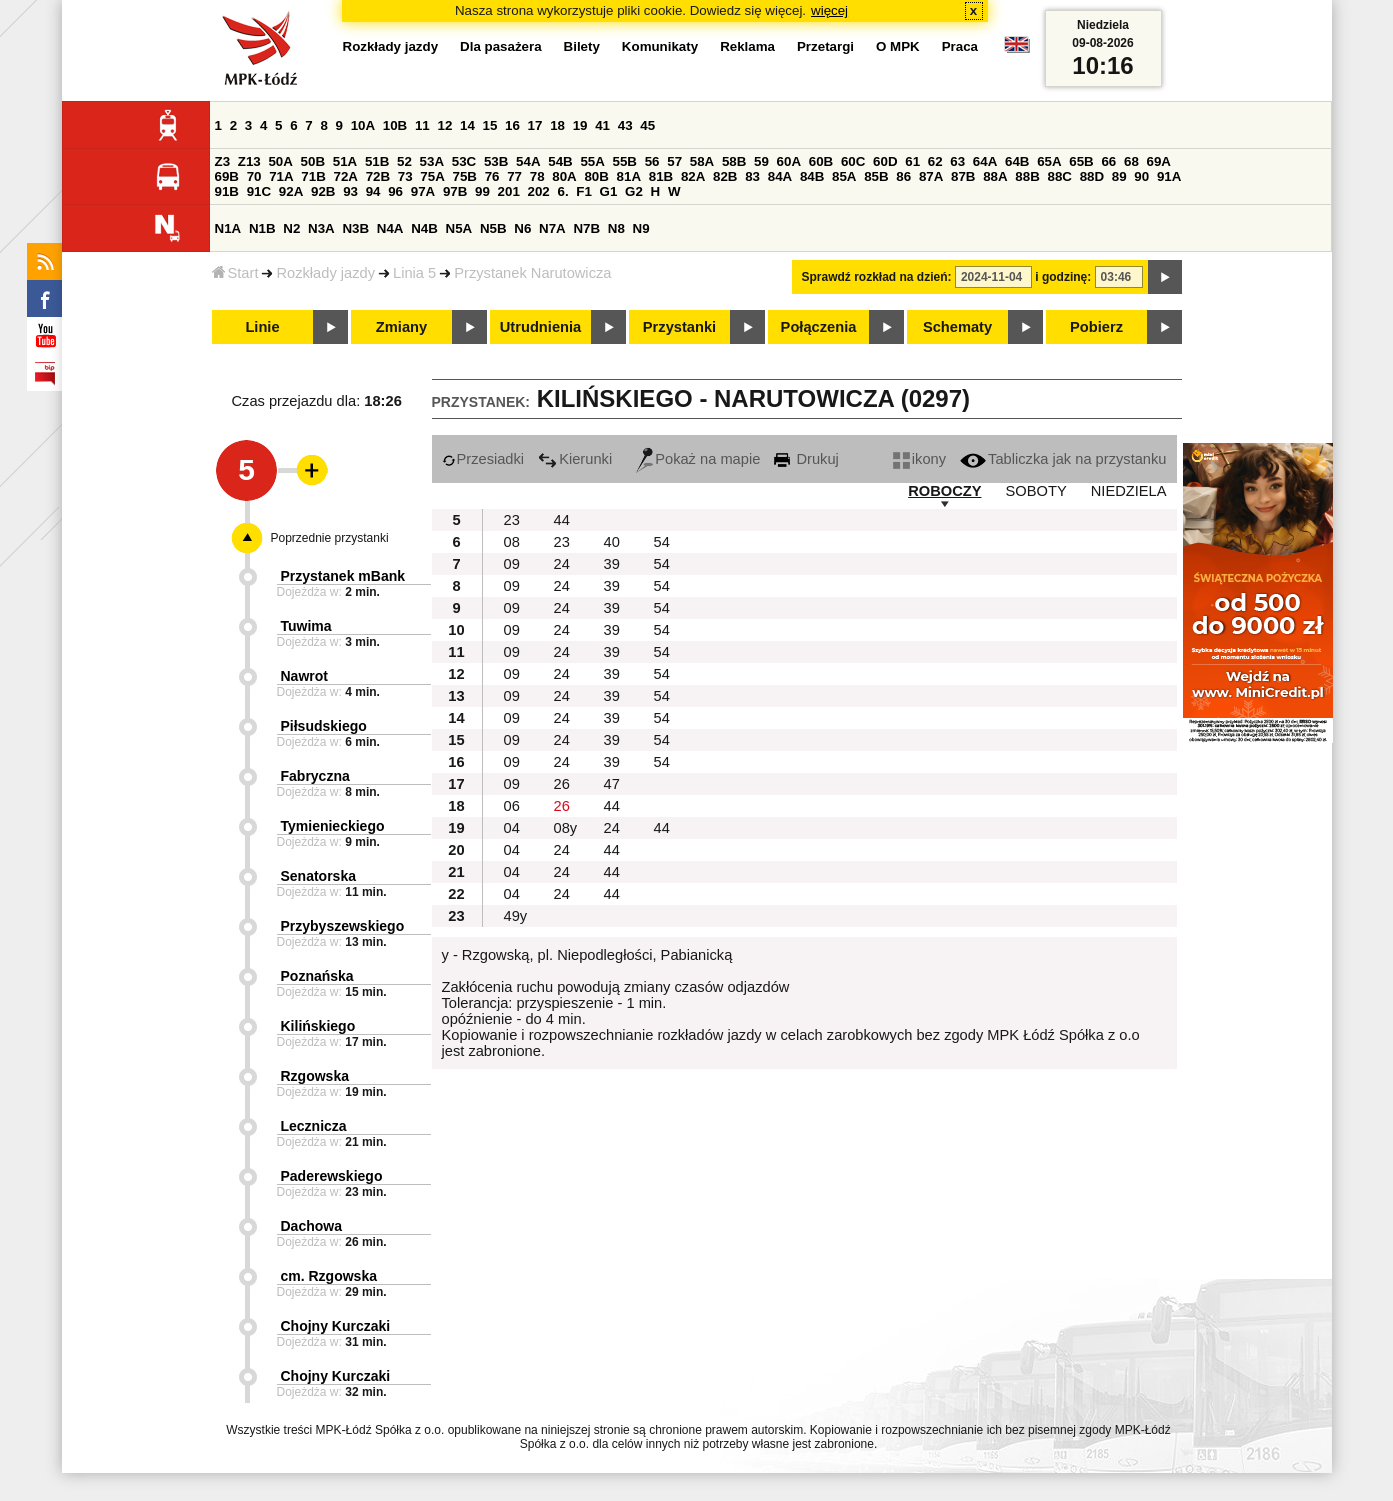 Image resolution: width=1393 pixels, height=1501 pixels. What do you see at coordinates (493, 228) in the screenshot?
I see `N5B` at bounding box center [493, 228].